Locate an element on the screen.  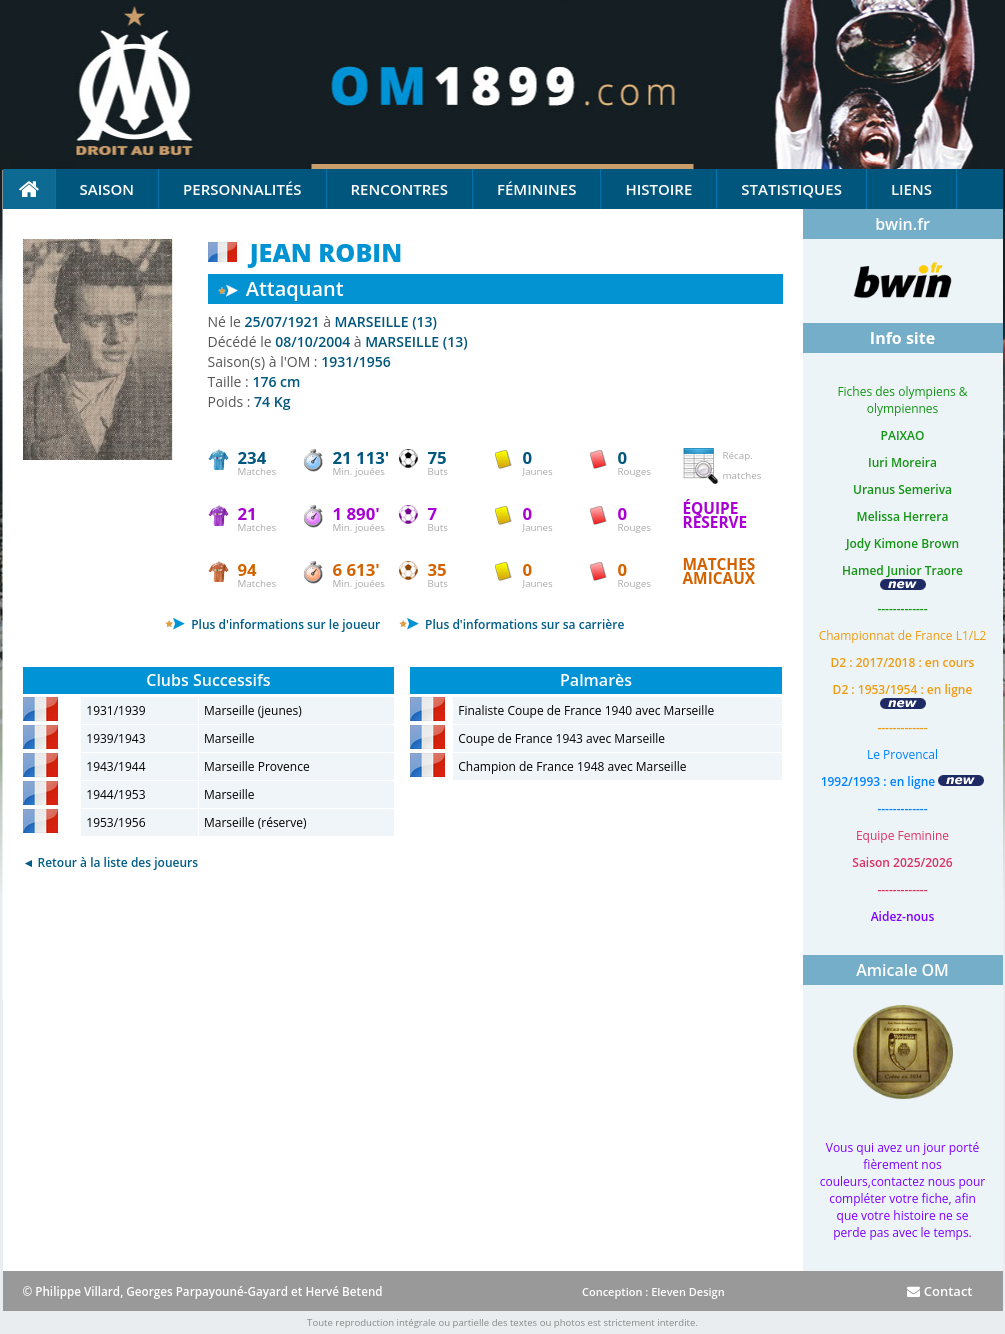
Féminines is located at coordinates (536, 189).